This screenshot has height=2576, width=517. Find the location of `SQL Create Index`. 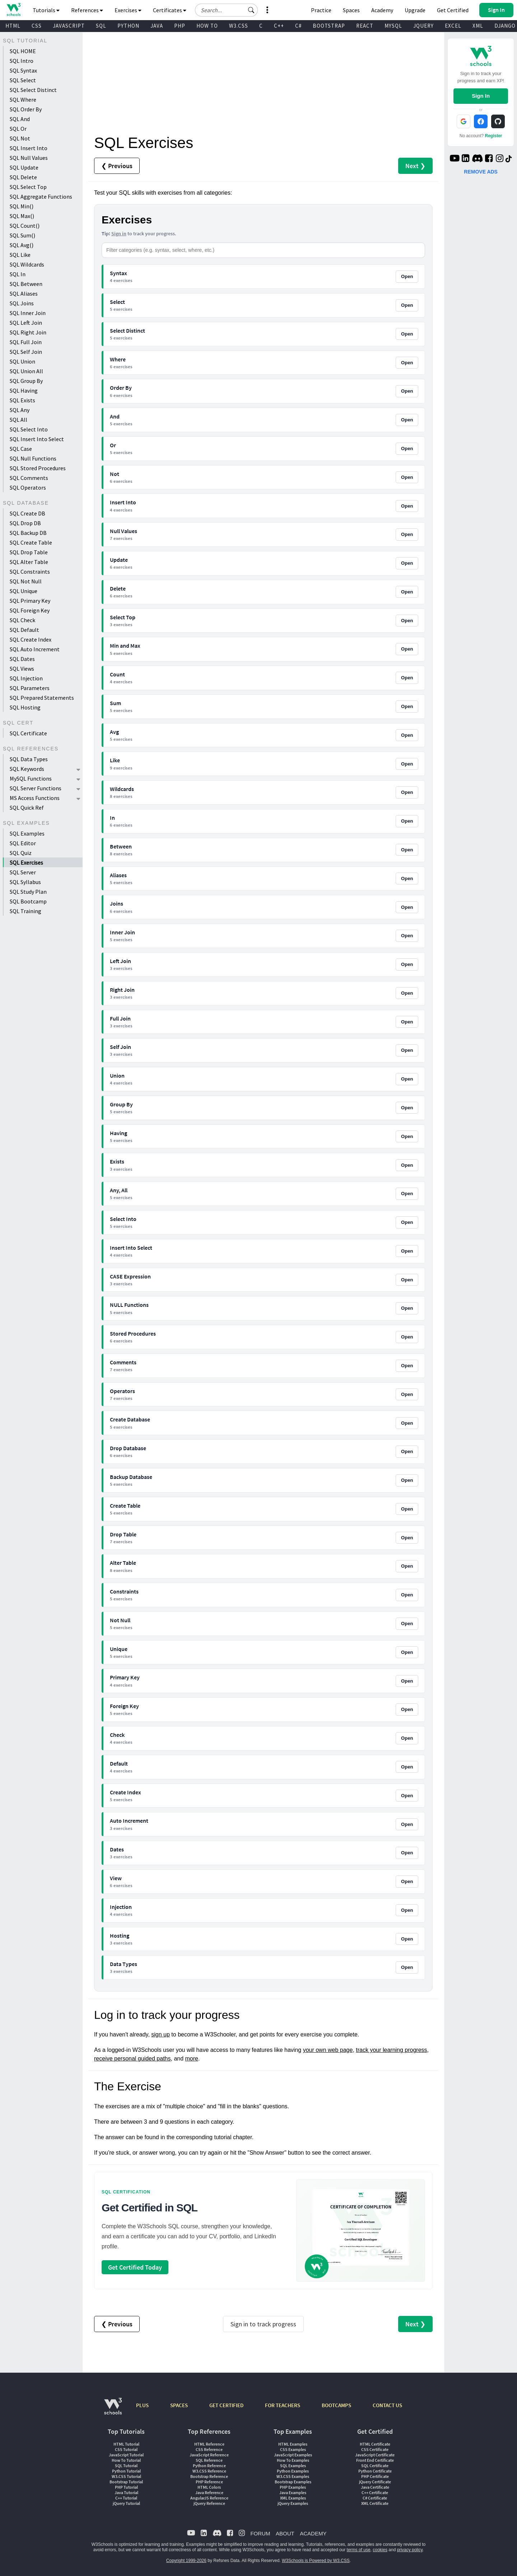

SQL Create Index is located at coordinates (30, 639).